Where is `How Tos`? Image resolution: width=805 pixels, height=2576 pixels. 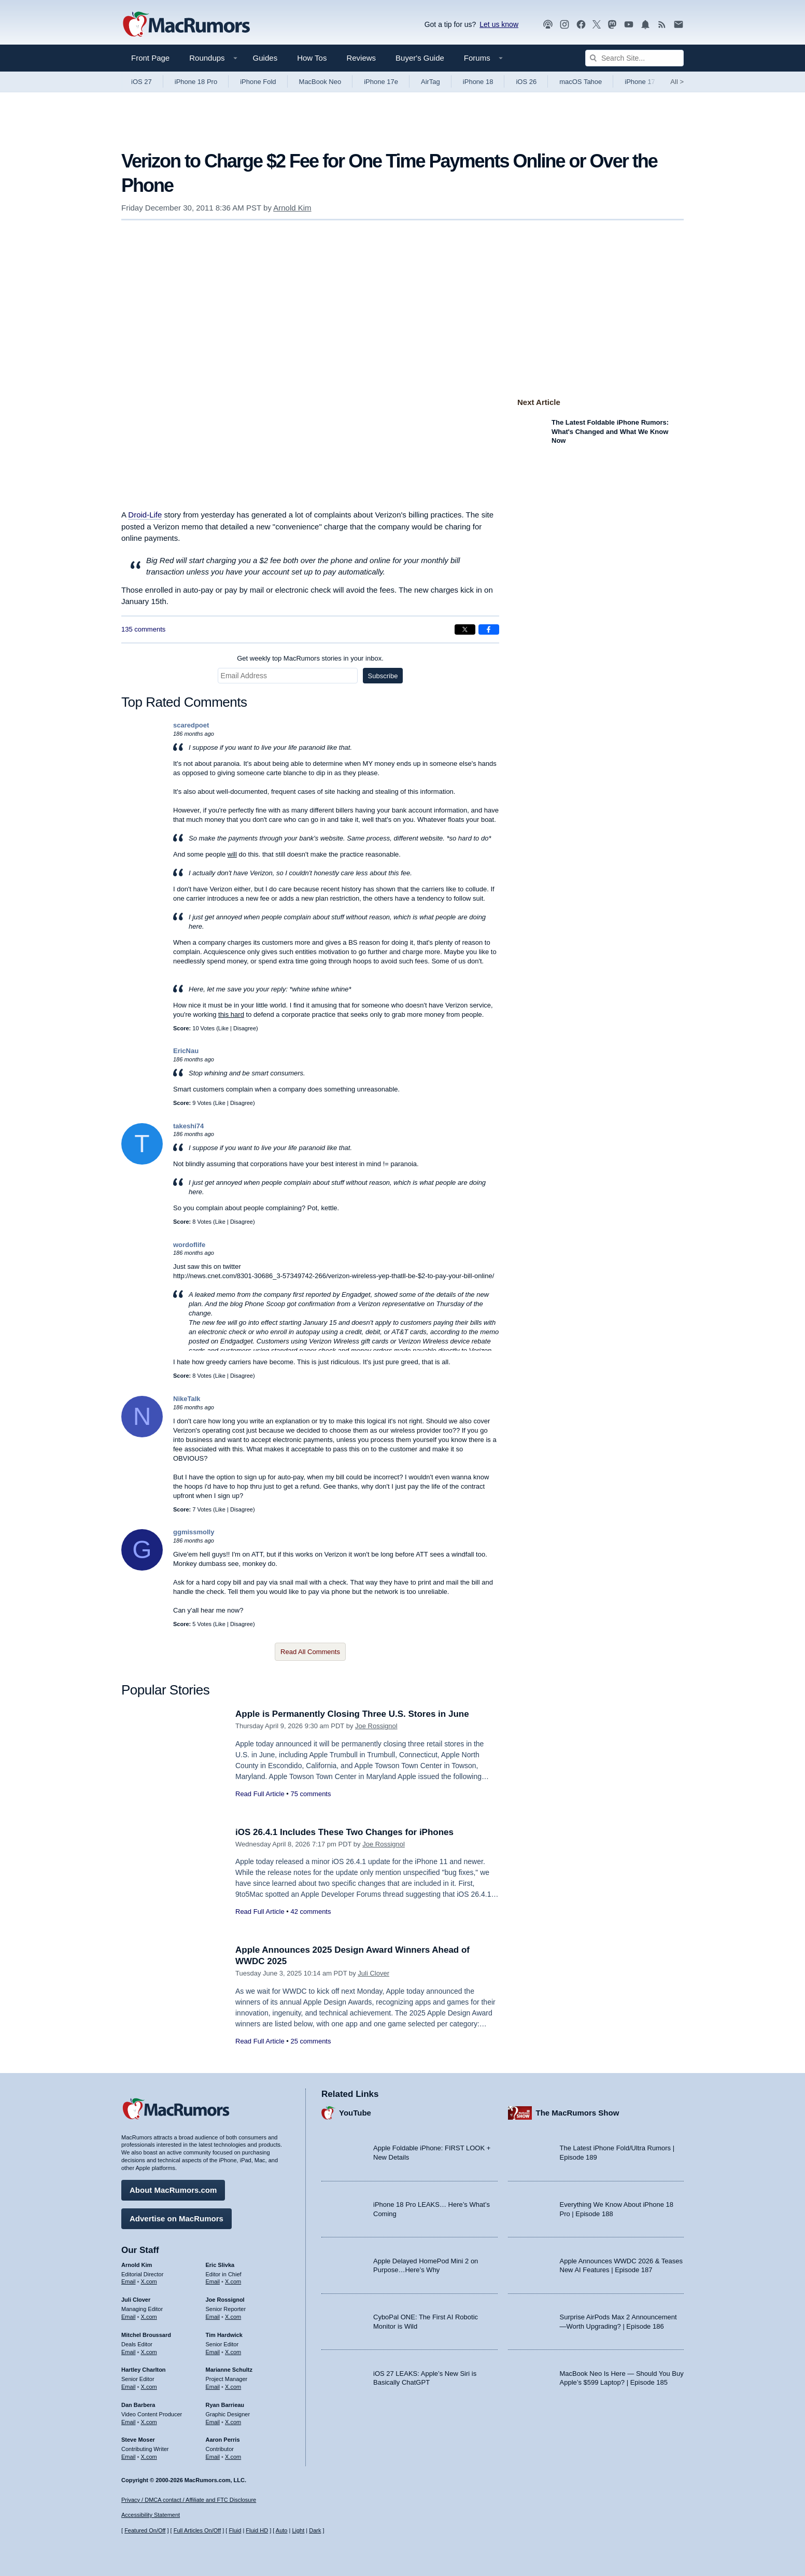 How Tos is located at coordinates (312, 57).